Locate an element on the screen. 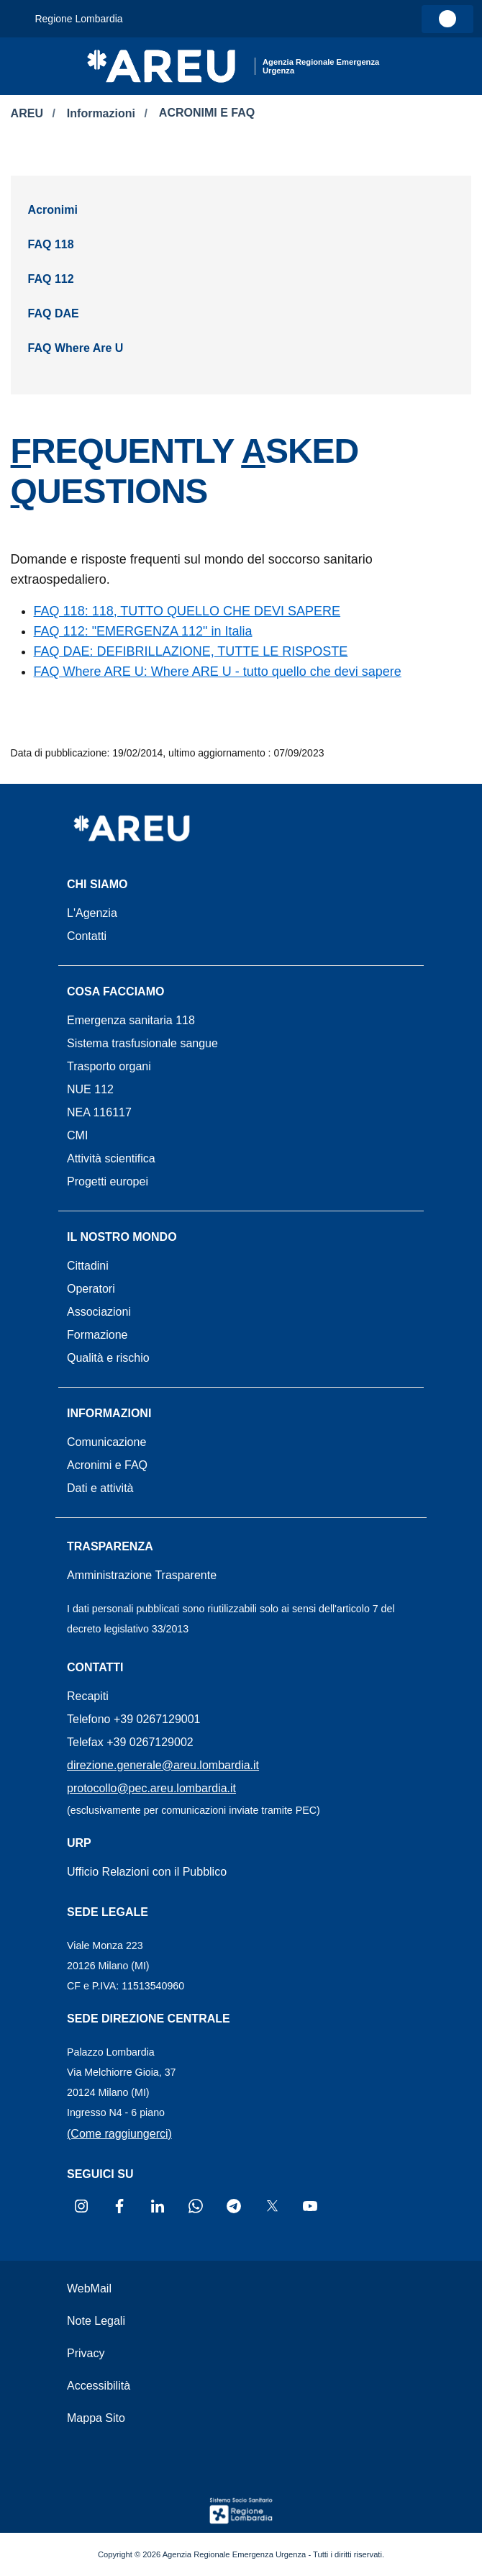 This screenshot has width=482, height=2576. Progetti europei is located at coordinates (107, 1181).